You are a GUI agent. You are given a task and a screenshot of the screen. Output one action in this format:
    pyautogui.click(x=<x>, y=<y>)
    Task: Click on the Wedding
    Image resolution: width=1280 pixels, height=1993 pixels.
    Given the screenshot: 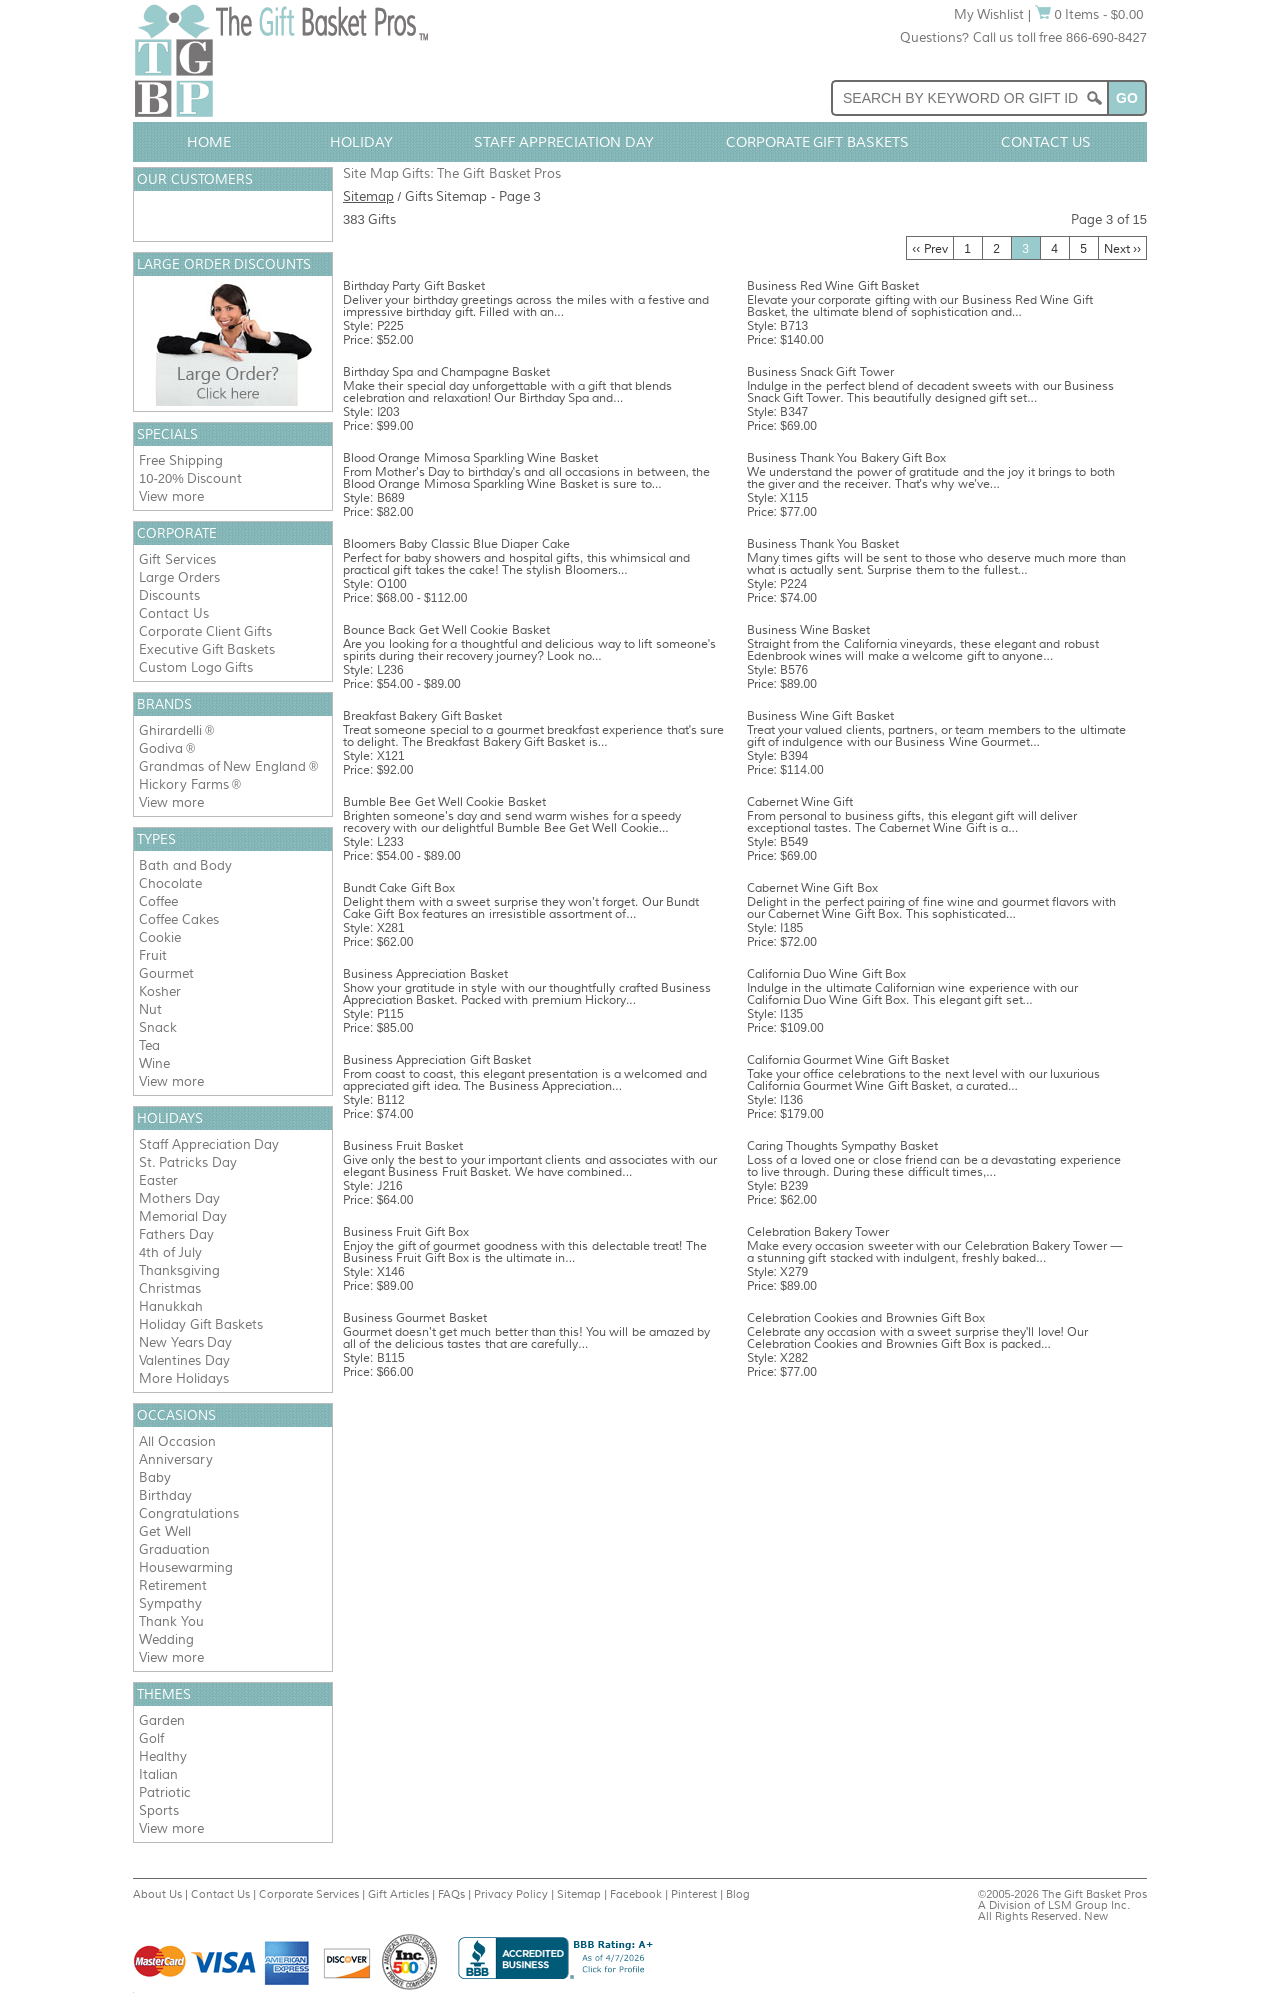 What is the action you would take?
    pyautogui.click(x=166, y=1639)
    